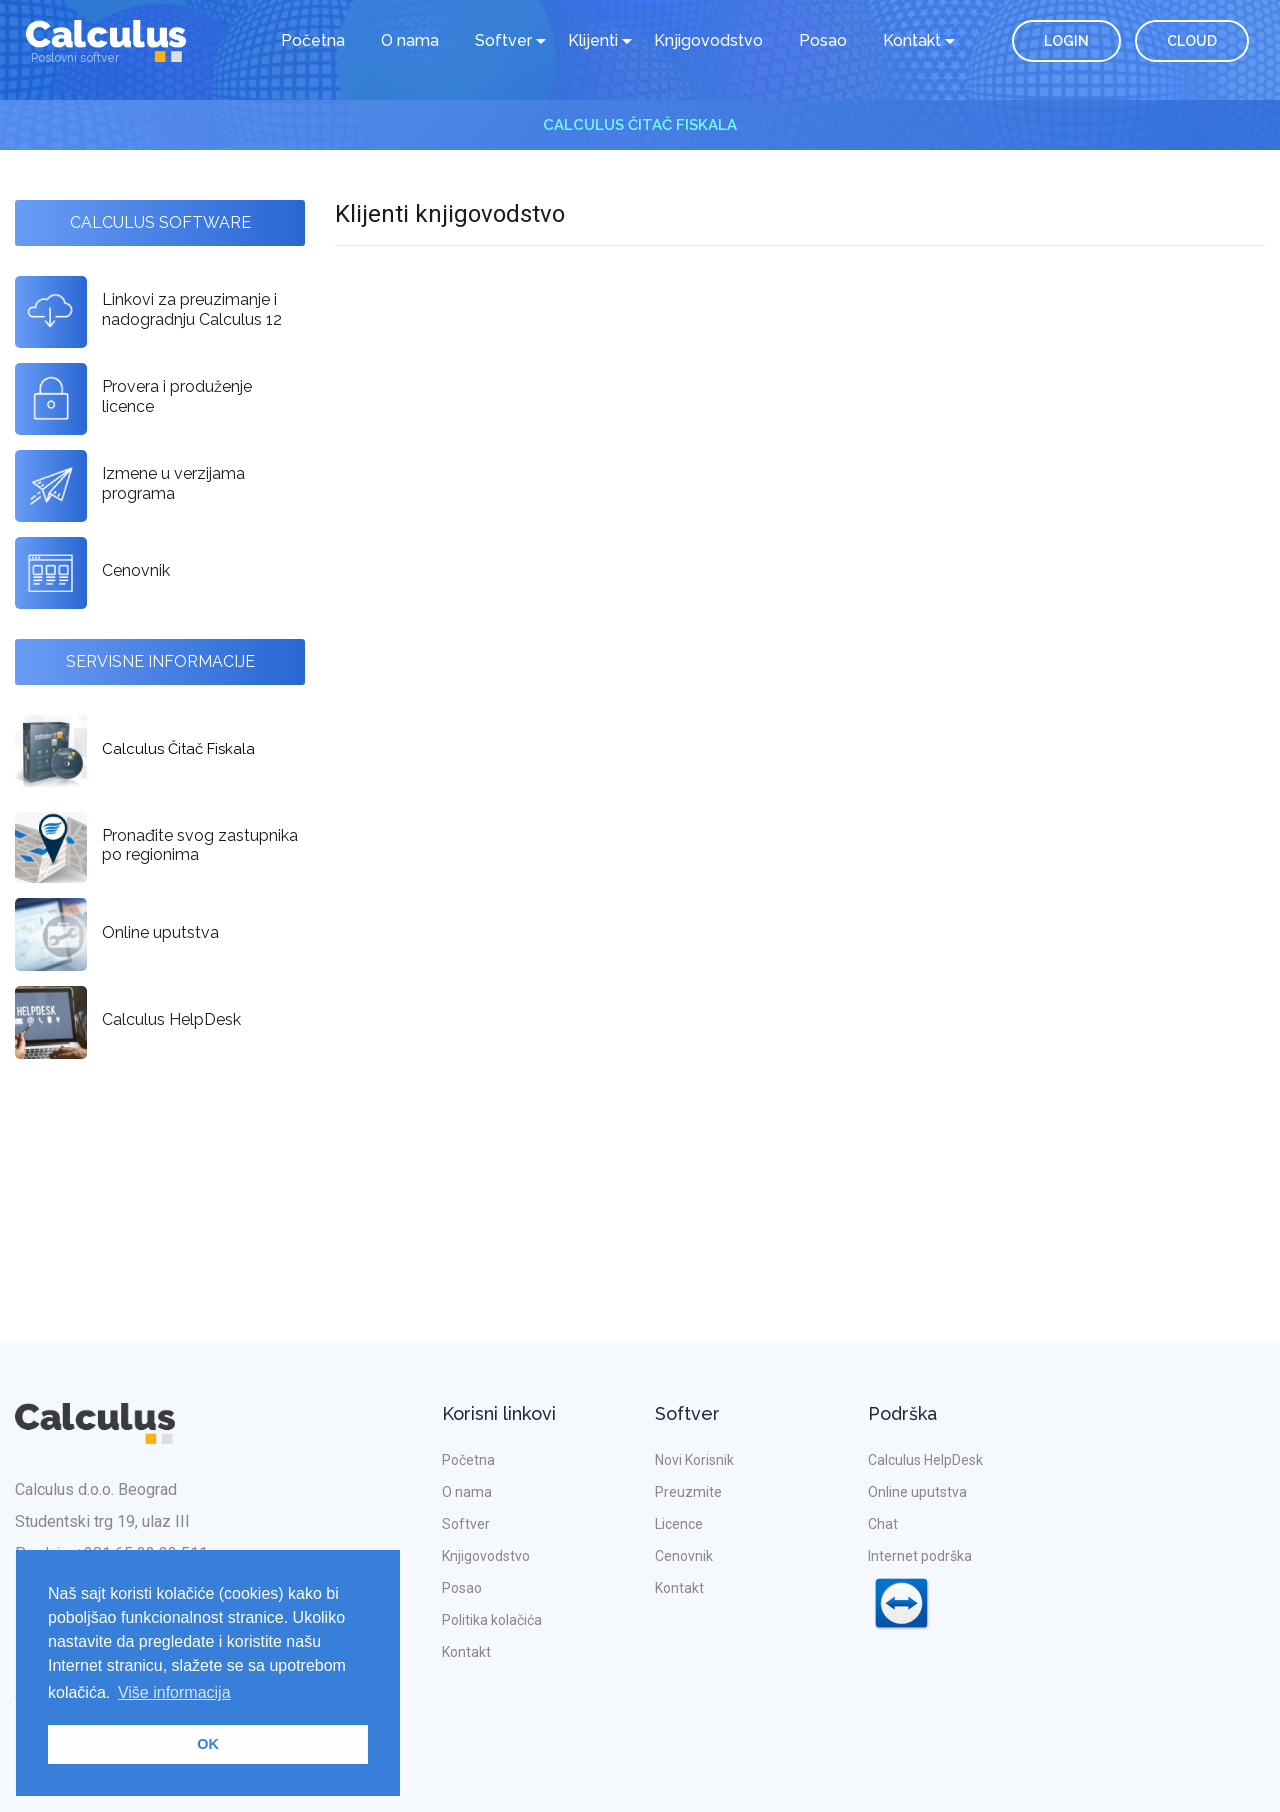 This screenshot has height=1812, width=1280. I want to click on Knjigovodstvo, so click(708, 40).